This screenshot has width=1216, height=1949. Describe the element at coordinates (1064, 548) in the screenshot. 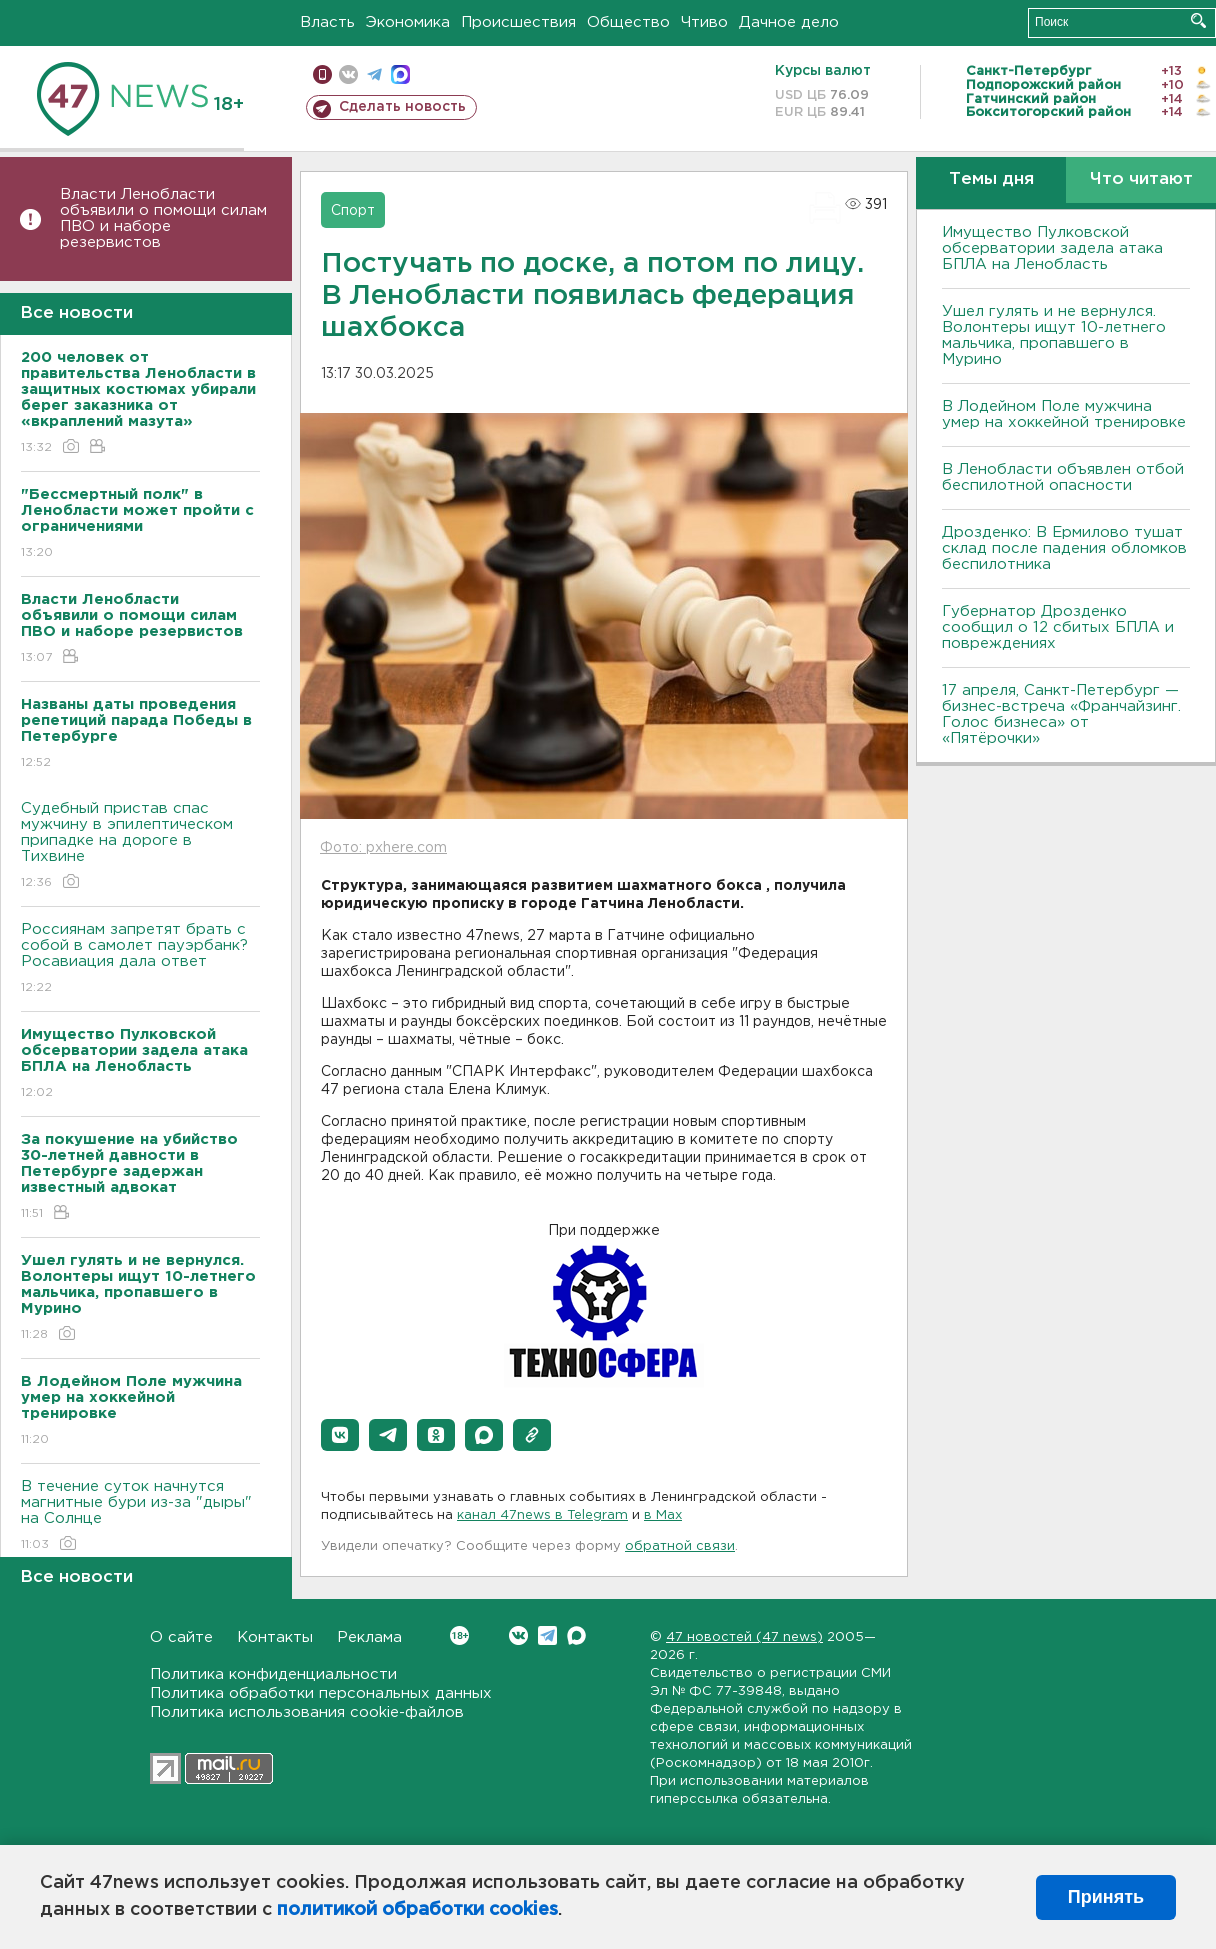

I see `Дрозденко: В Ермилово тушат склад после падения обломков беспилотника` at that location.